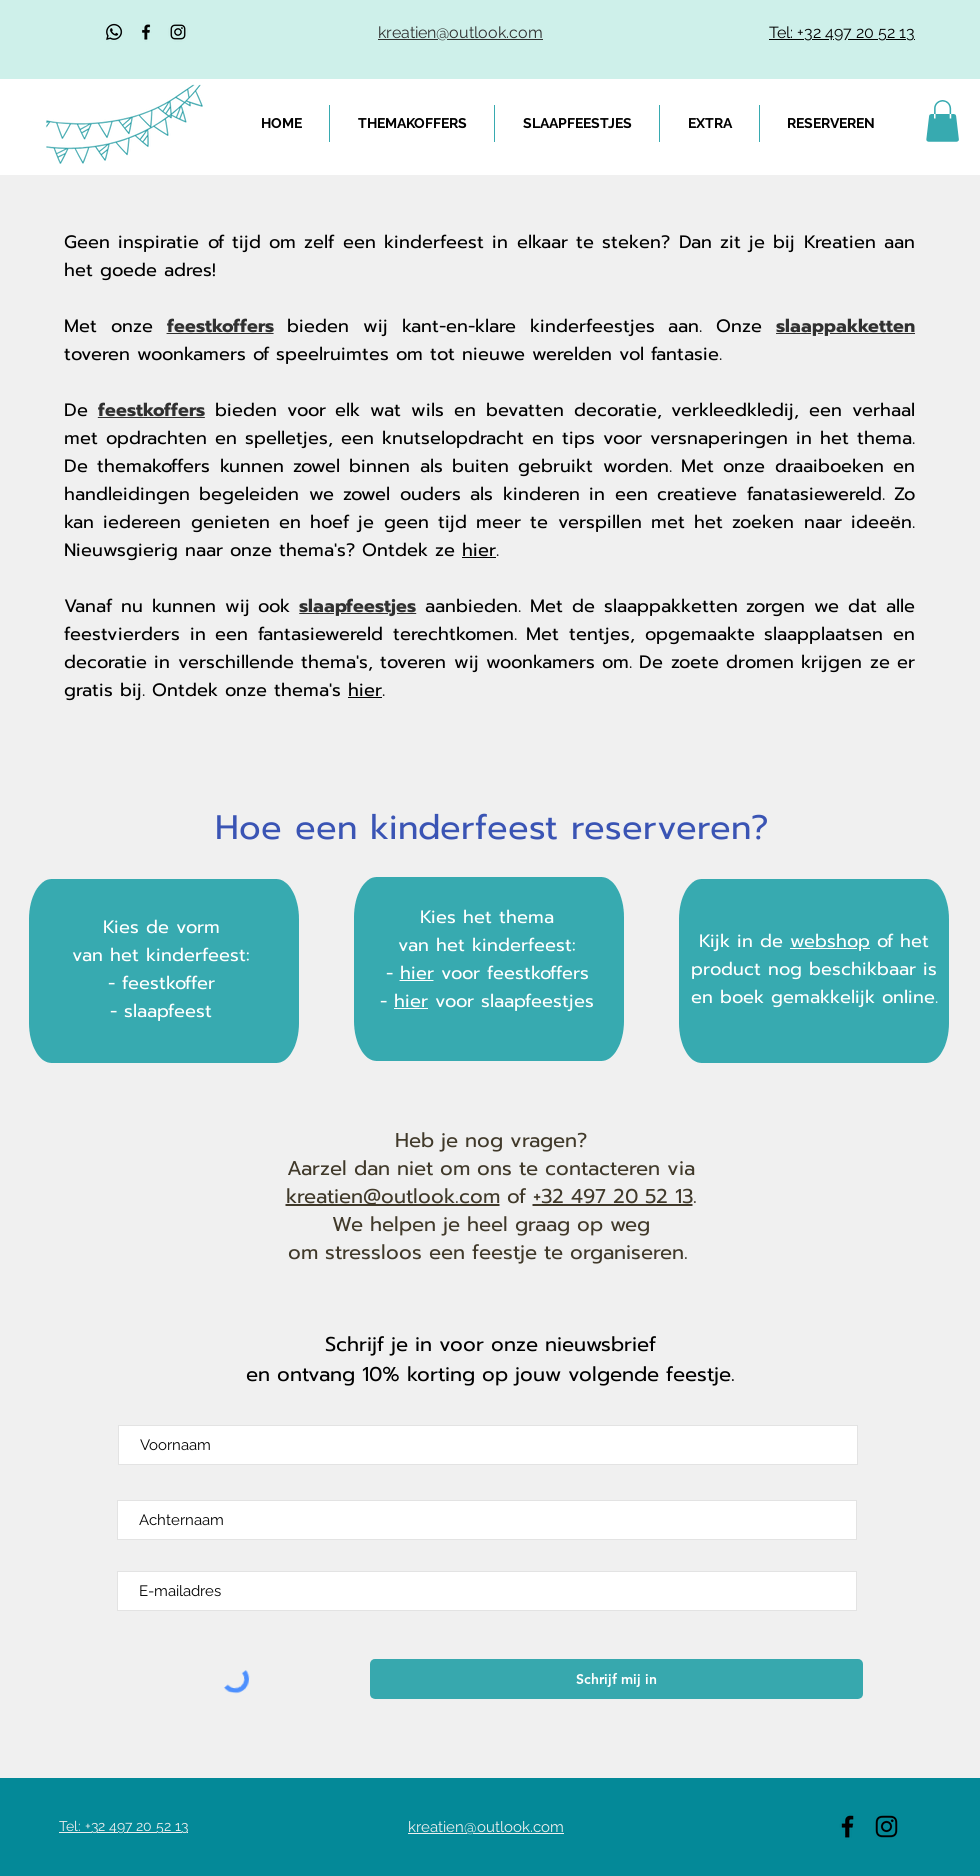 The width and height of the screenshot is (980, 1876). What do you see at coordinates (616, 1679) in the screenshot?
I see `[Schrijf mij in]` at bounding box center [616, 1679].